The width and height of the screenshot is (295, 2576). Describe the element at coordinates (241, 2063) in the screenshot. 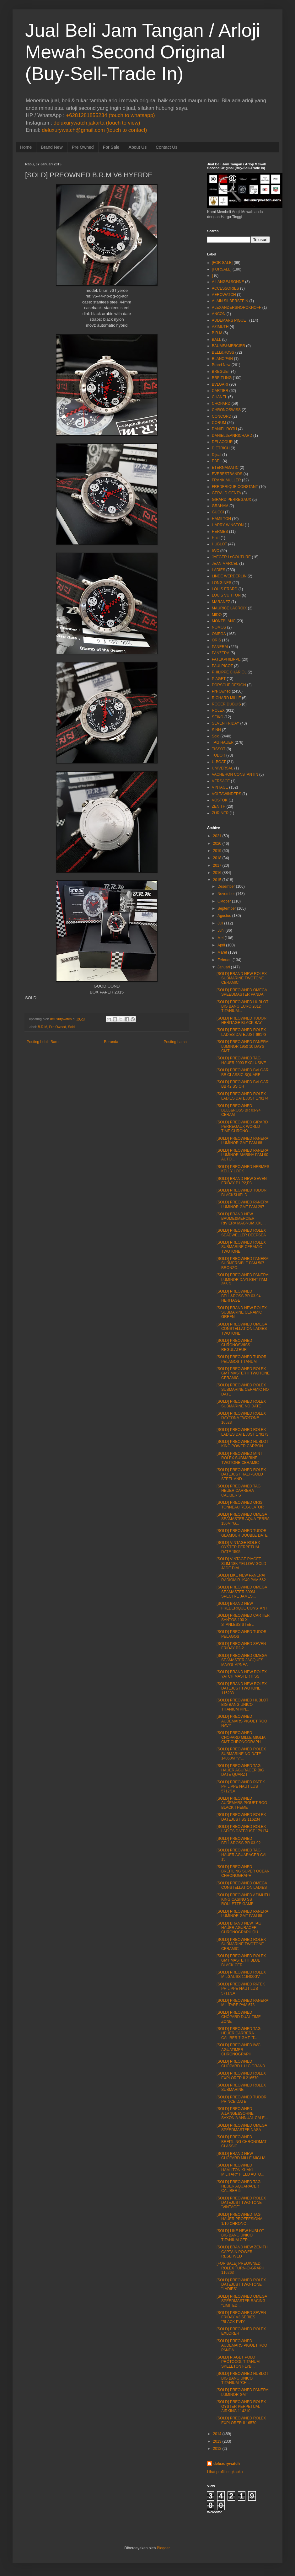

I see `[SOLD] PREOWNED CHOPARD L.U.C GRAND` at that location.